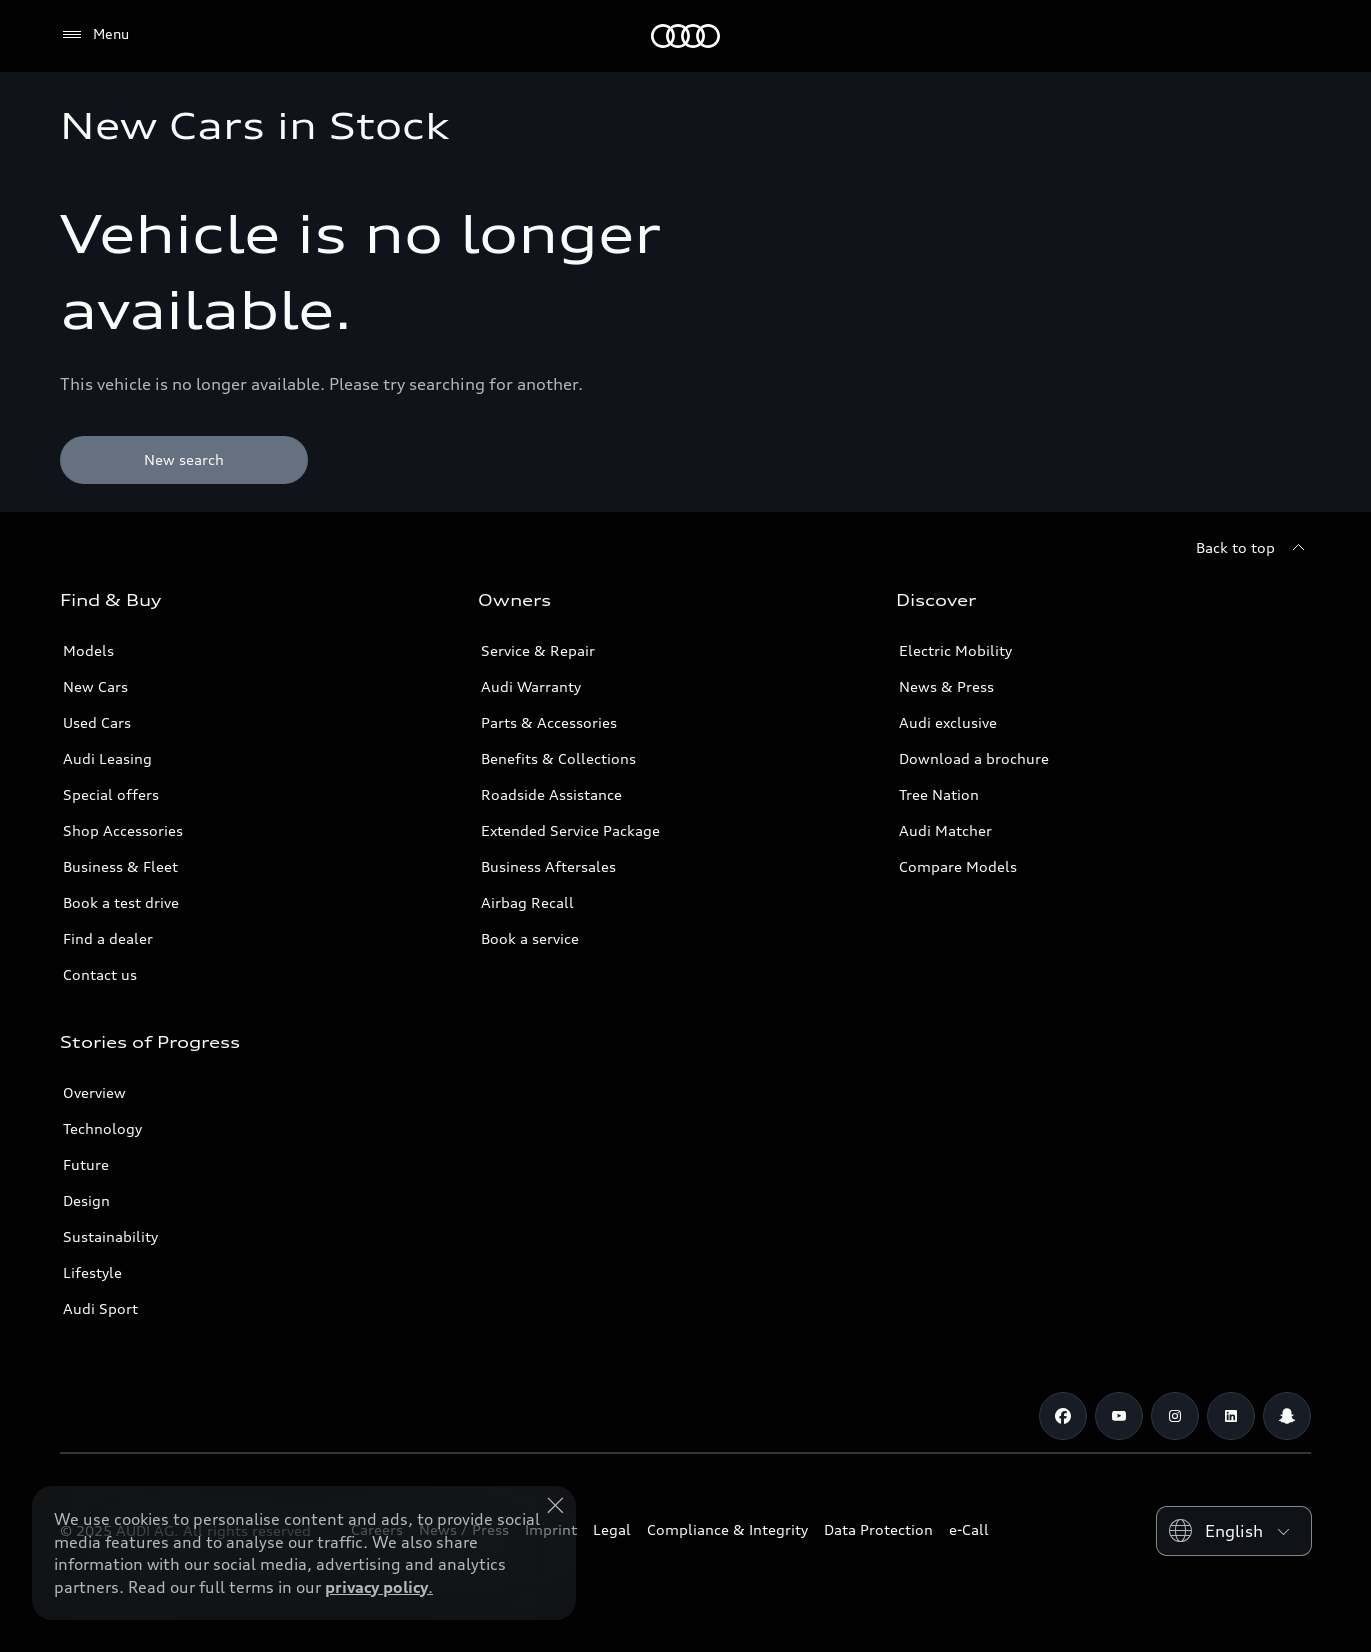  I want to click on Extended Service Package, so click(570, 830).